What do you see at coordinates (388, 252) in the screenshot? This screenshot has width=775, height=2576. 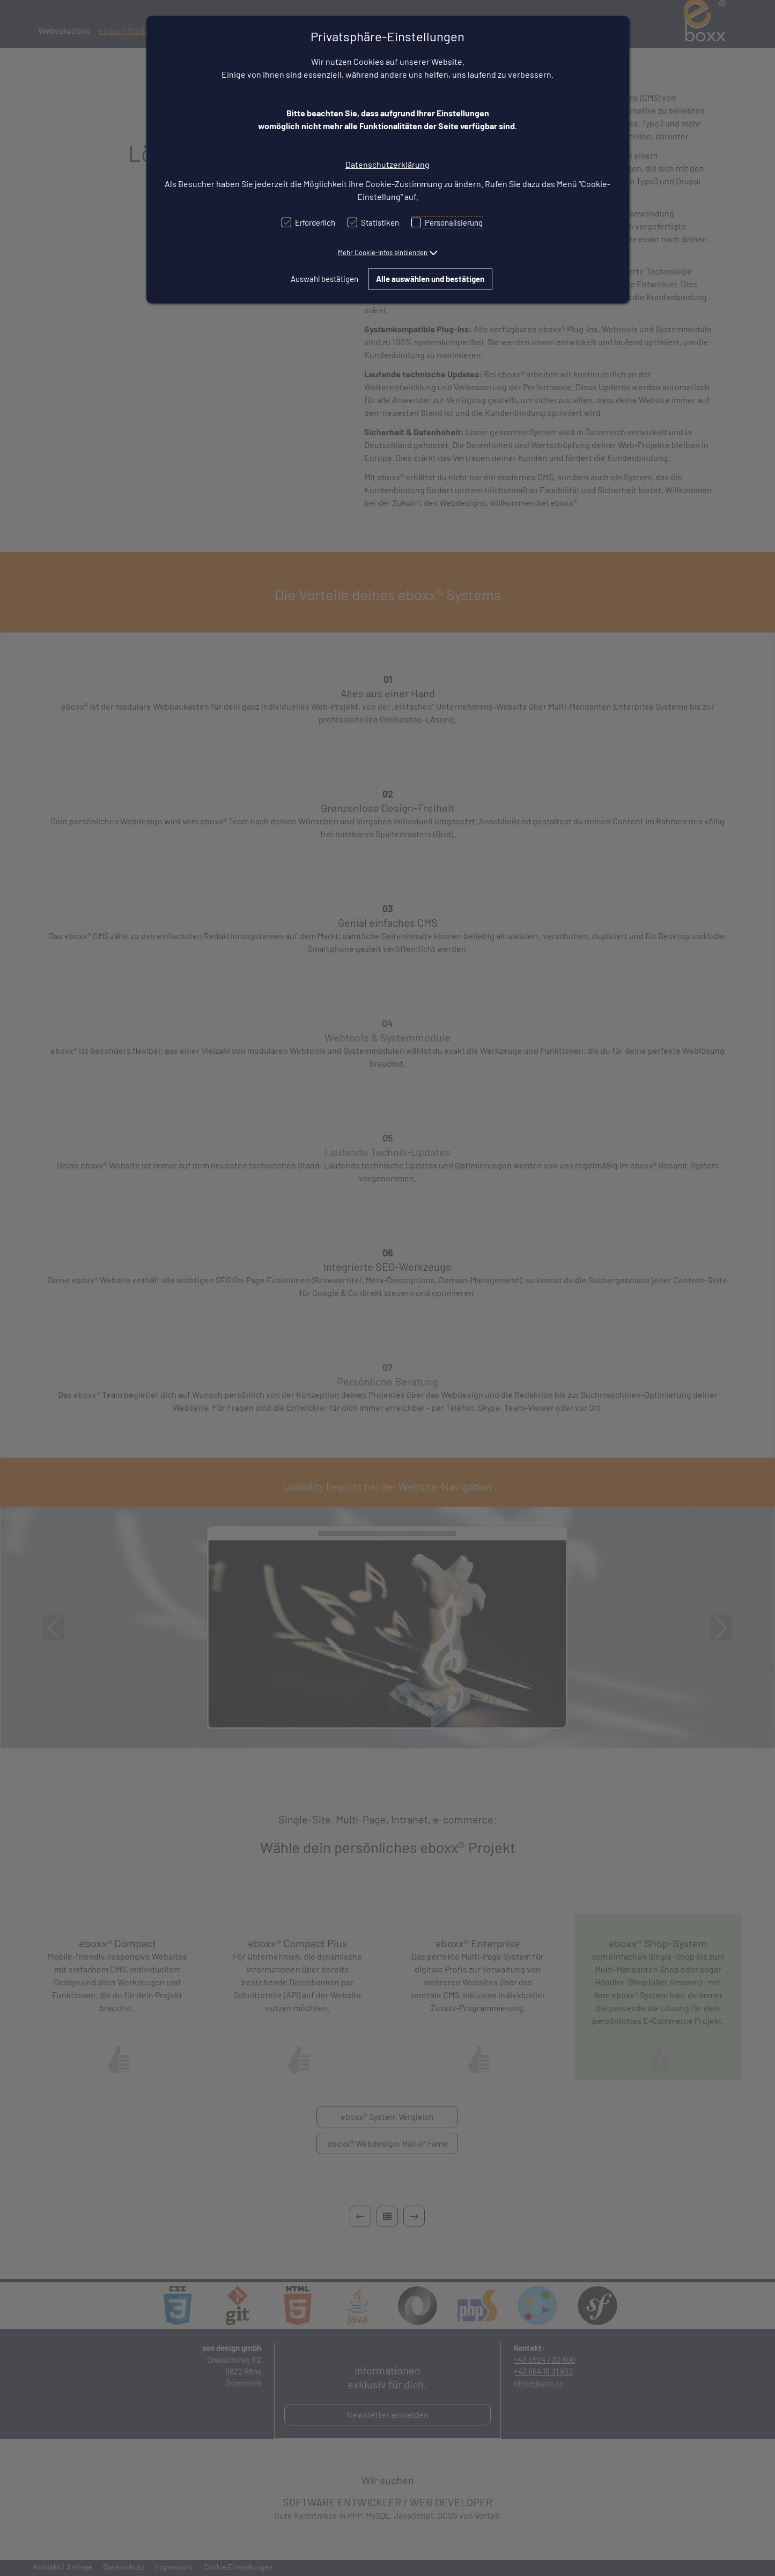 I see `[button]` at bounding box center [388, 252].